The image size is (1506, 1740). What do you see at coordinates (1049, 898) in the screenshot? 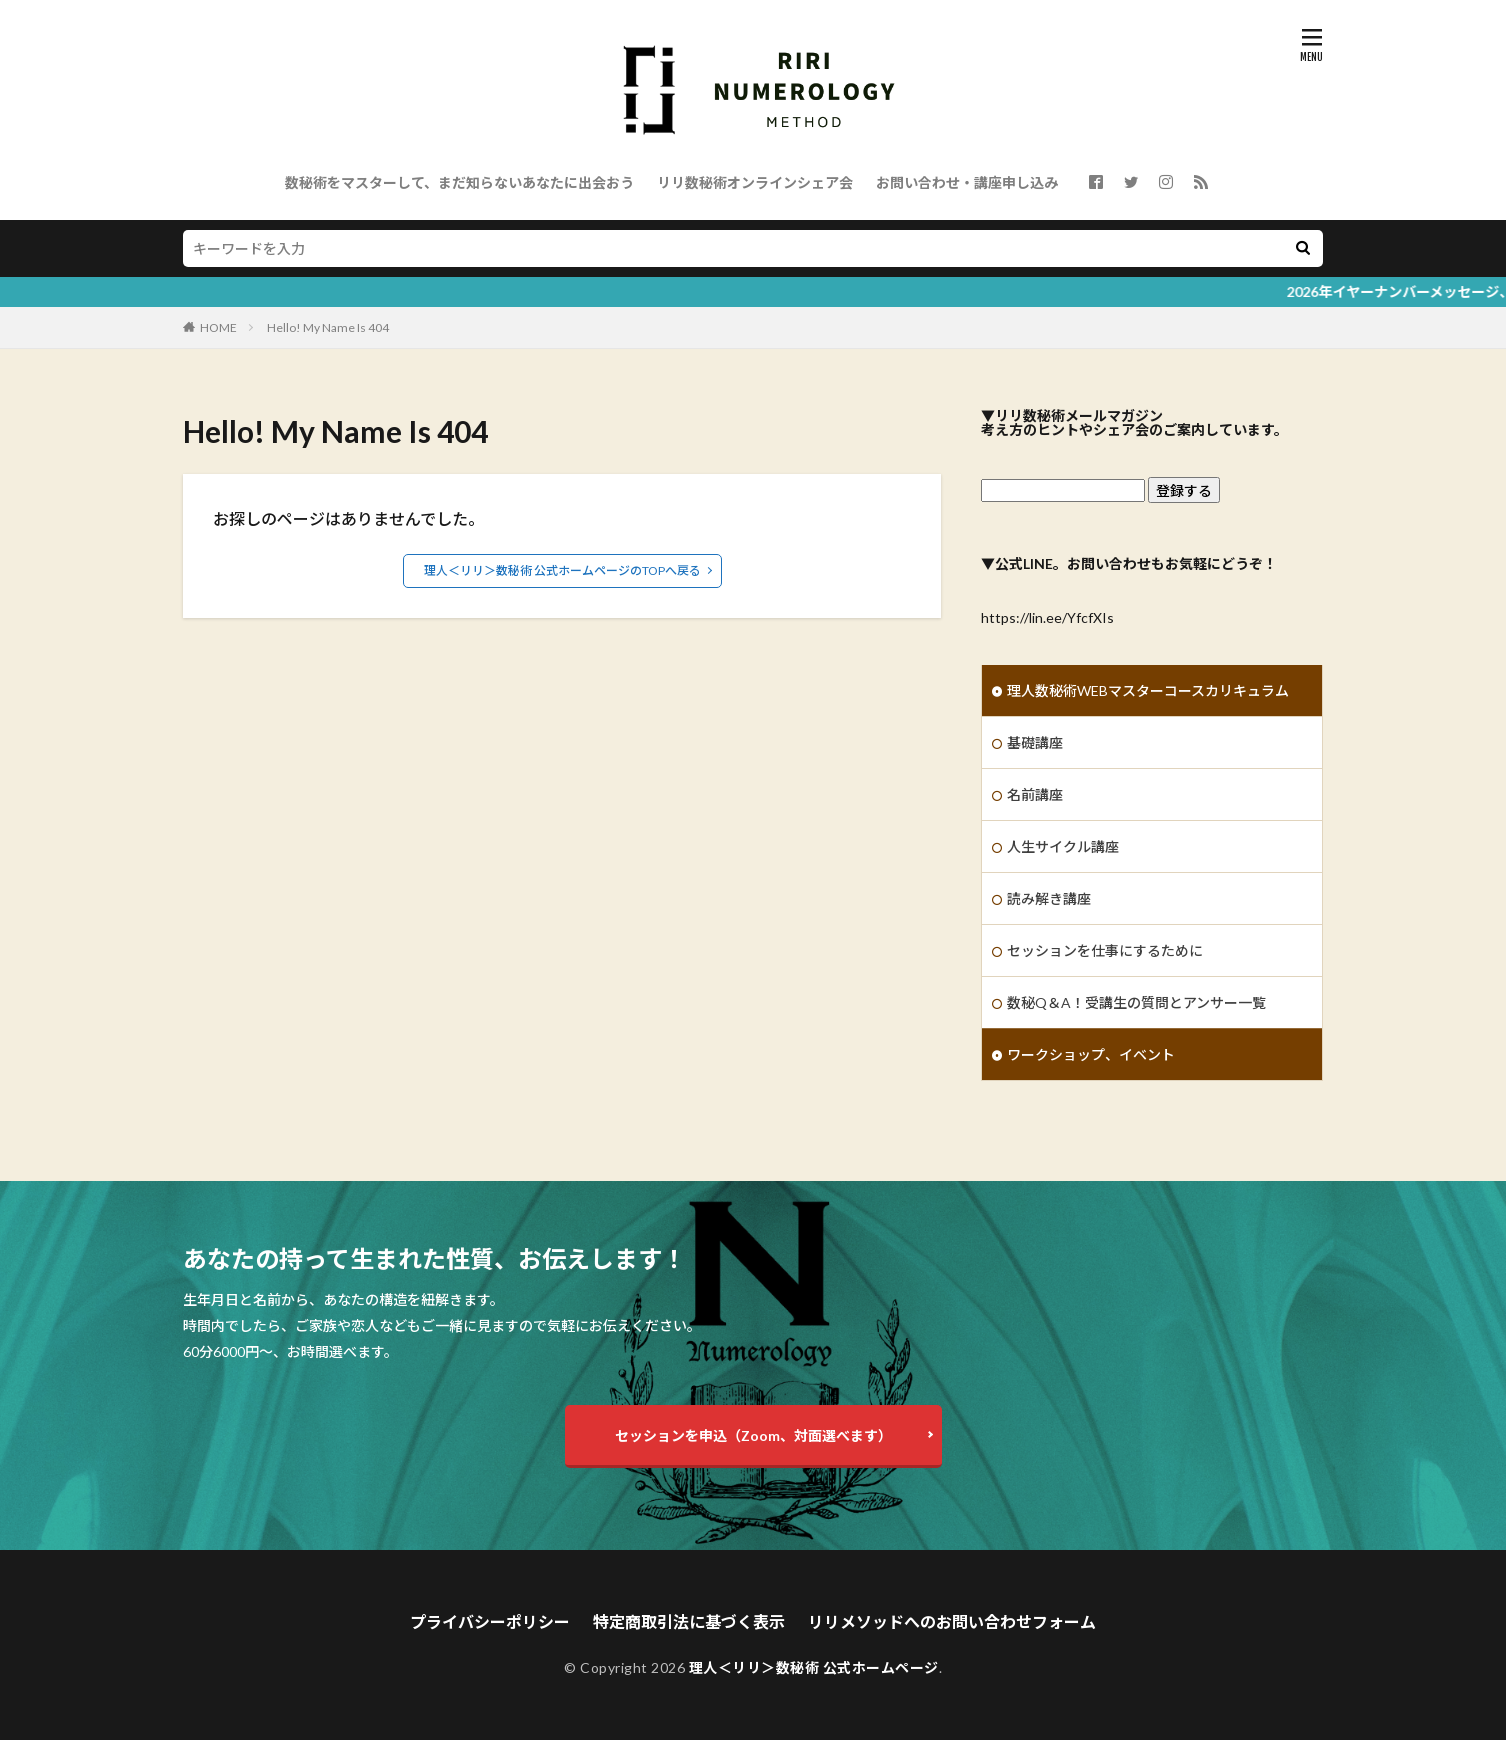
I see `読み解き講座` at bounding box center [1049, 898].